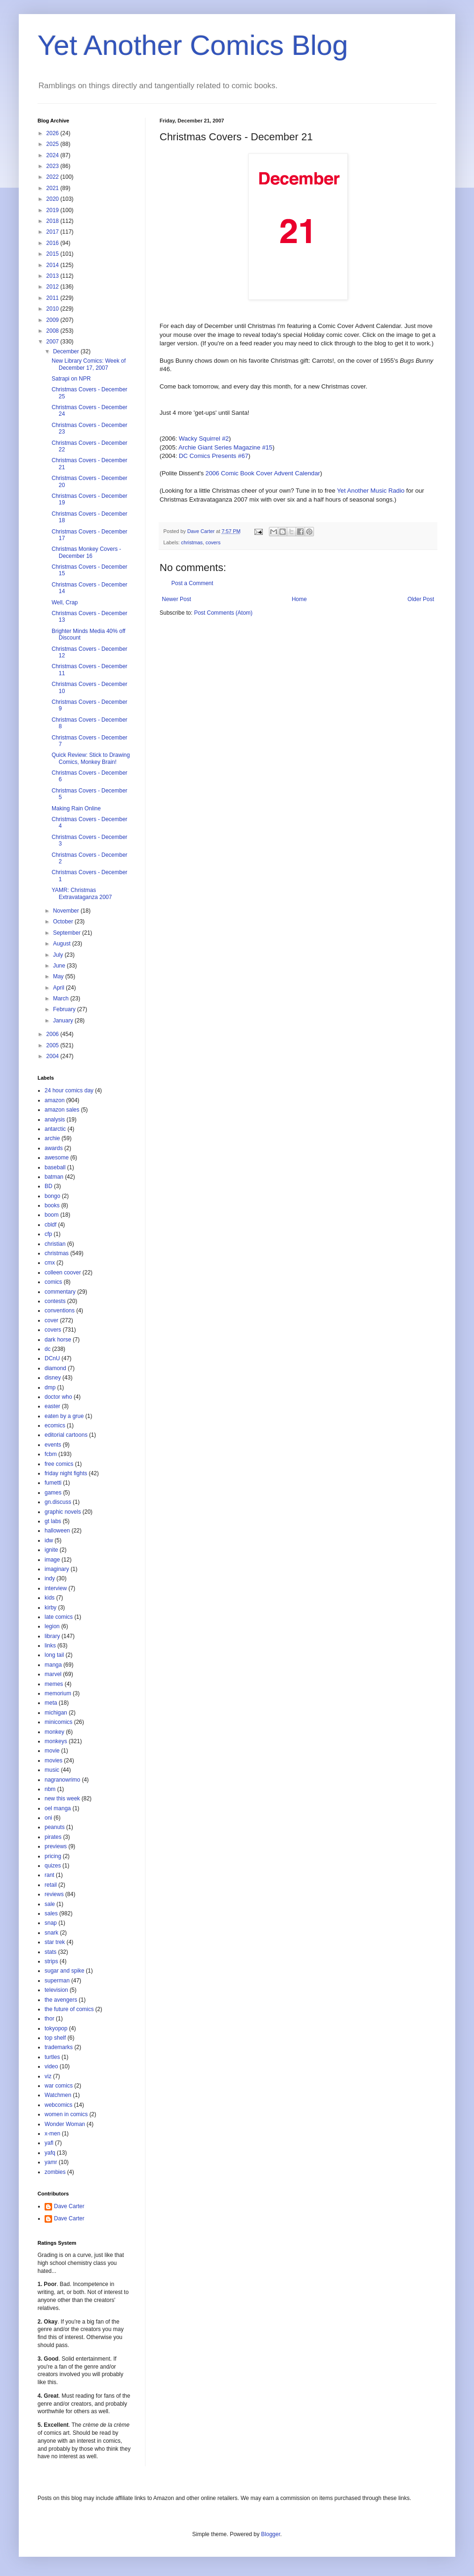 This screenshot has width=474, height=2576. What do you see at coordinates (49, 1540) in the screenshot?
I see `idw` at bounding box center [49, 1540].